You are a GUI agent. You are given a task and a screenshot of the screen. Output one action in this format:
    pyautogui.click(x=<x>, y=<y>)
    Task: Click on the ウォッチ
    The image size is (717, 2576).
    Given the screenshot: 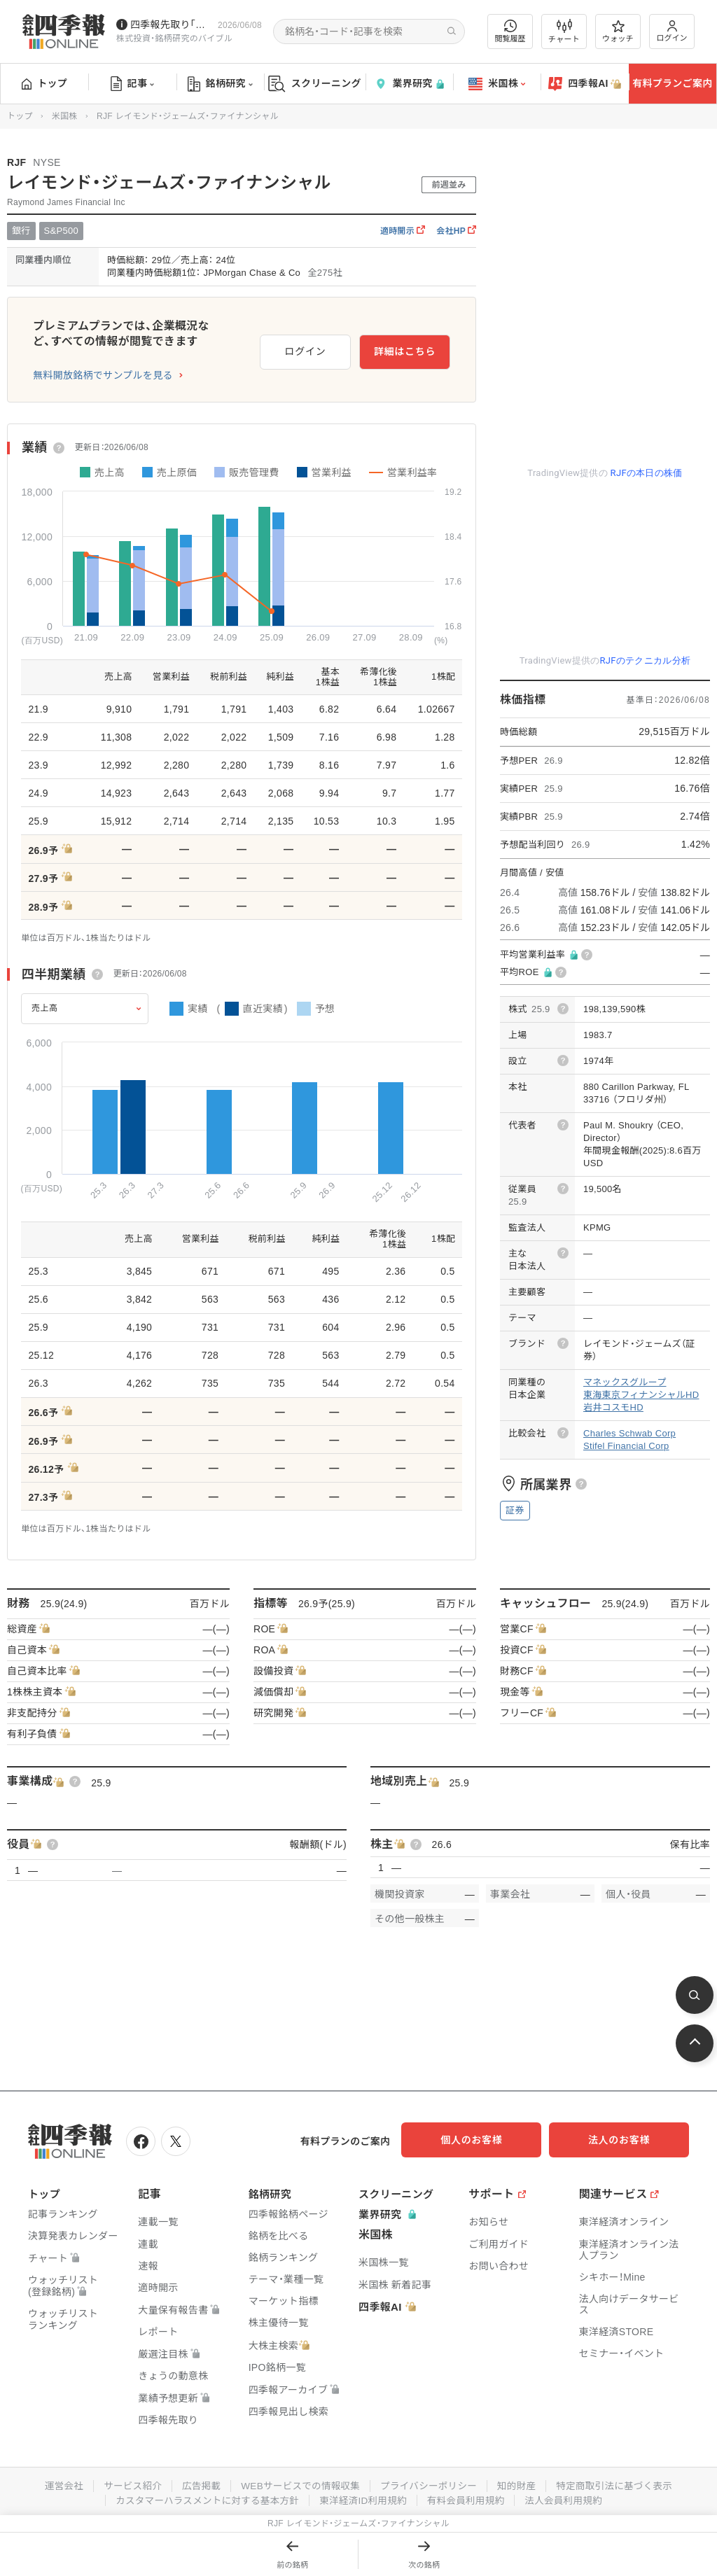 What is the action you would take?
    pyautogui.click(x=618, y=31)
    